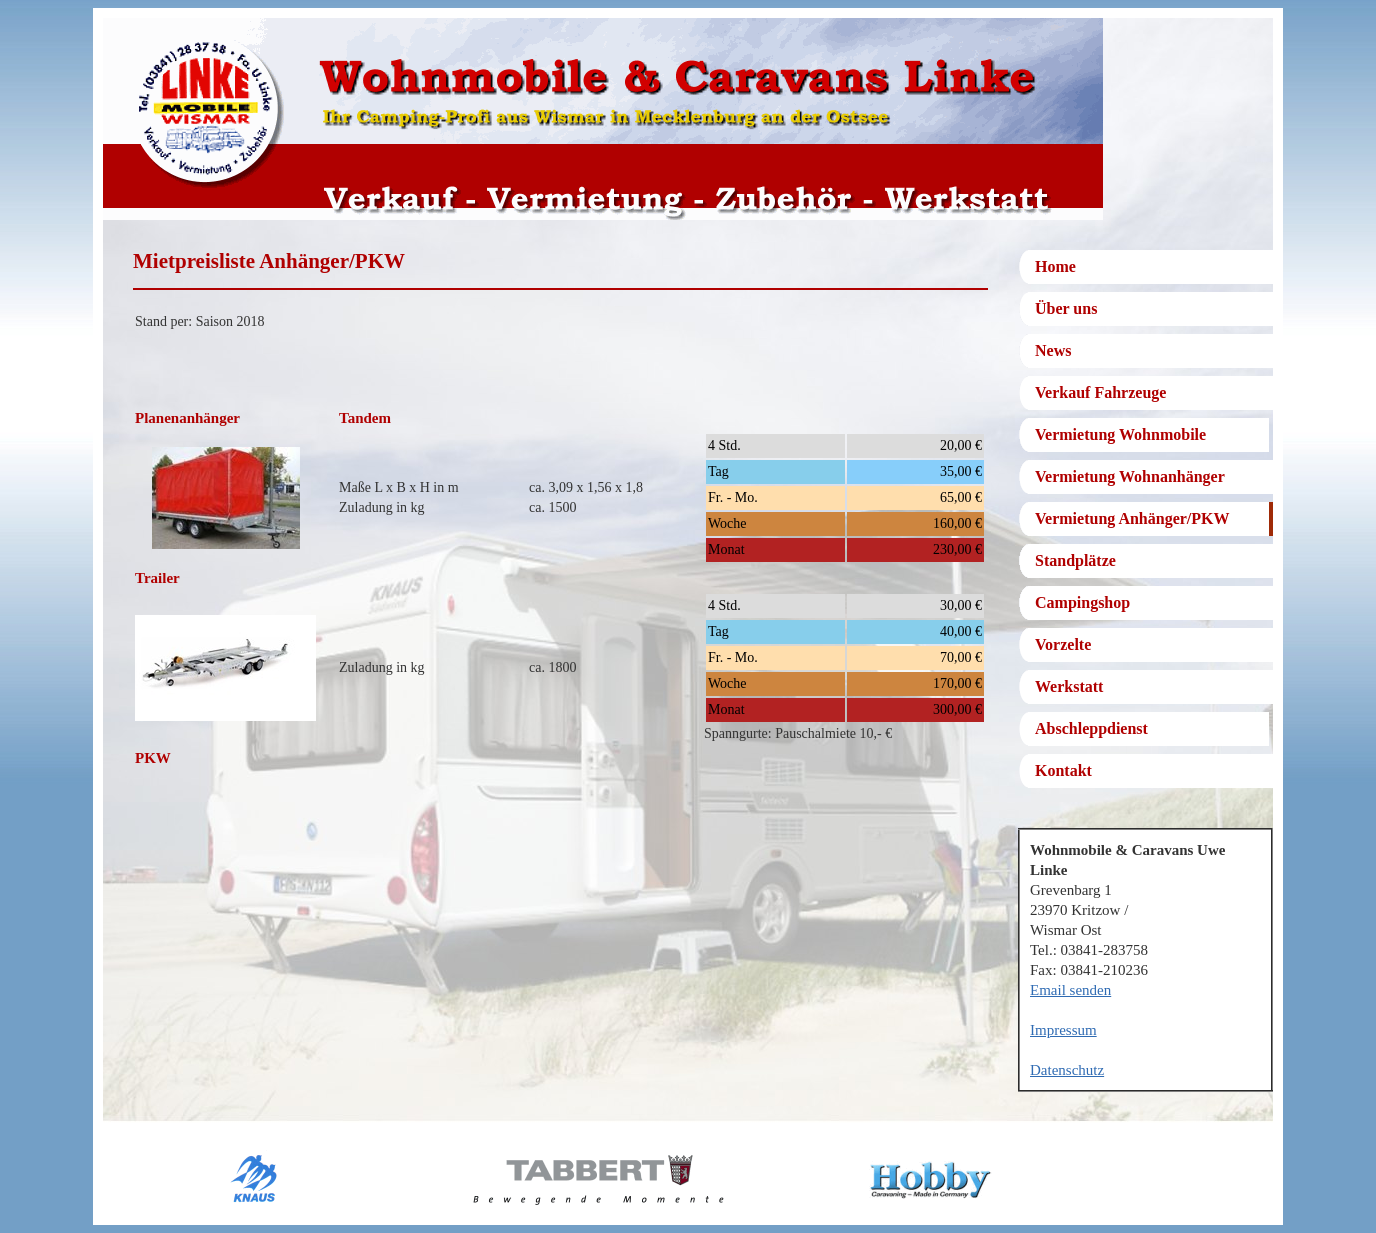 This screenshot has width=1376, height=1233. I want to click on News, so click(1053, 350).